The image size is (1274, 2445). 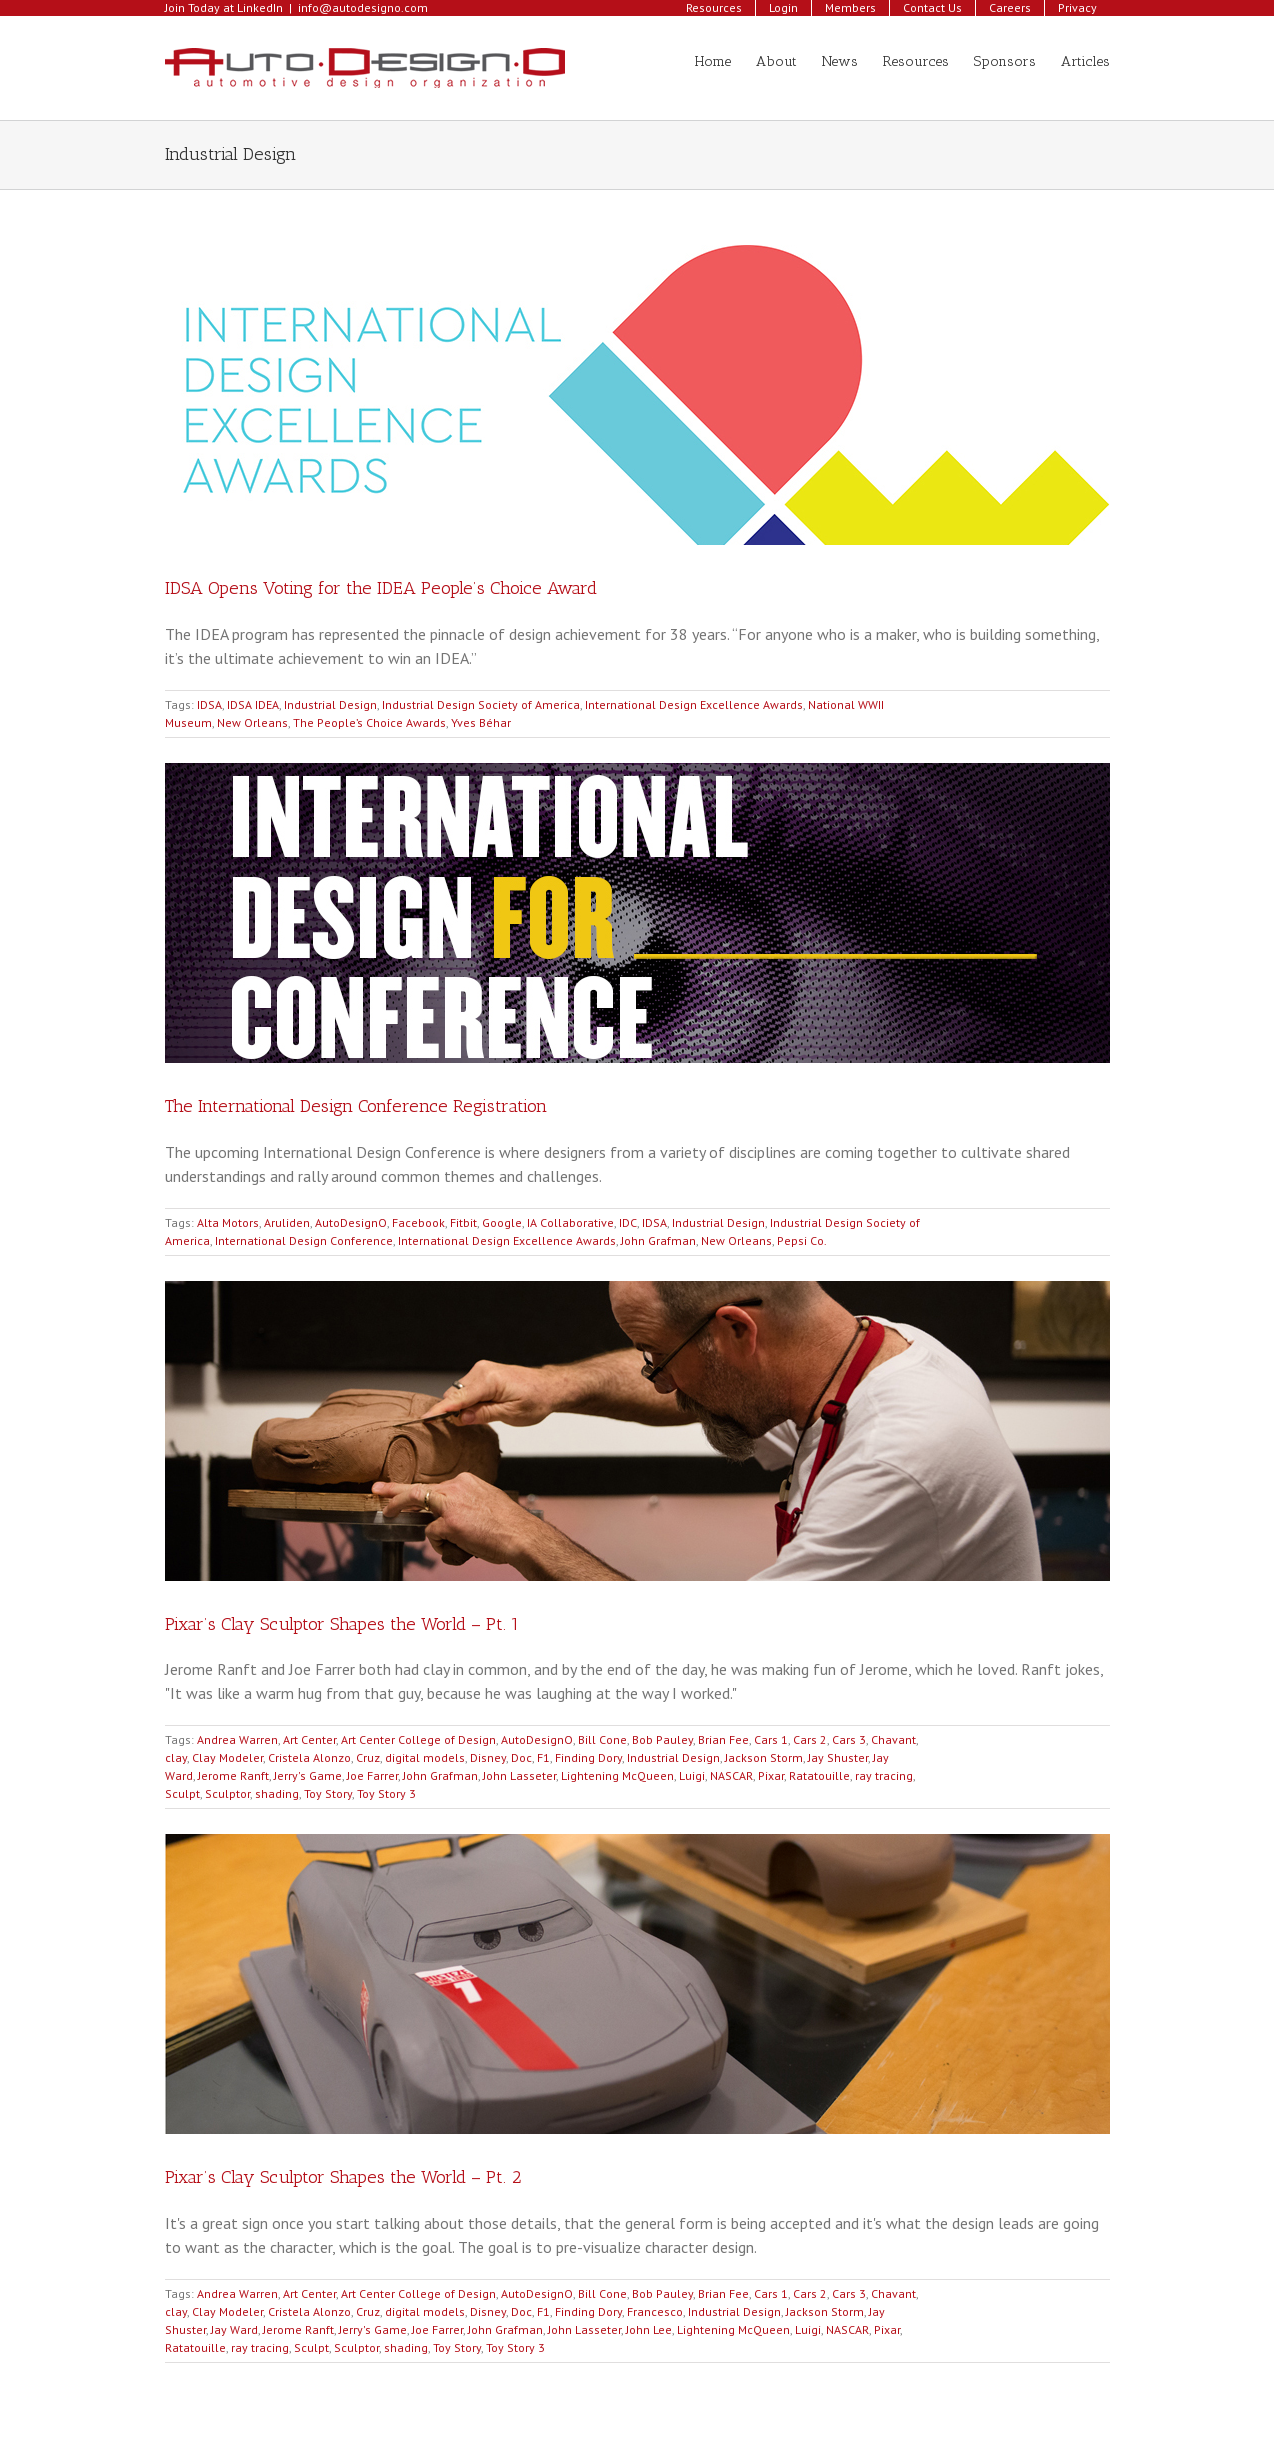 What do you see at coordinates (481, 704) in the screenshot?
I see `Industrial Design Society of America` at bounding box center [481, 704].